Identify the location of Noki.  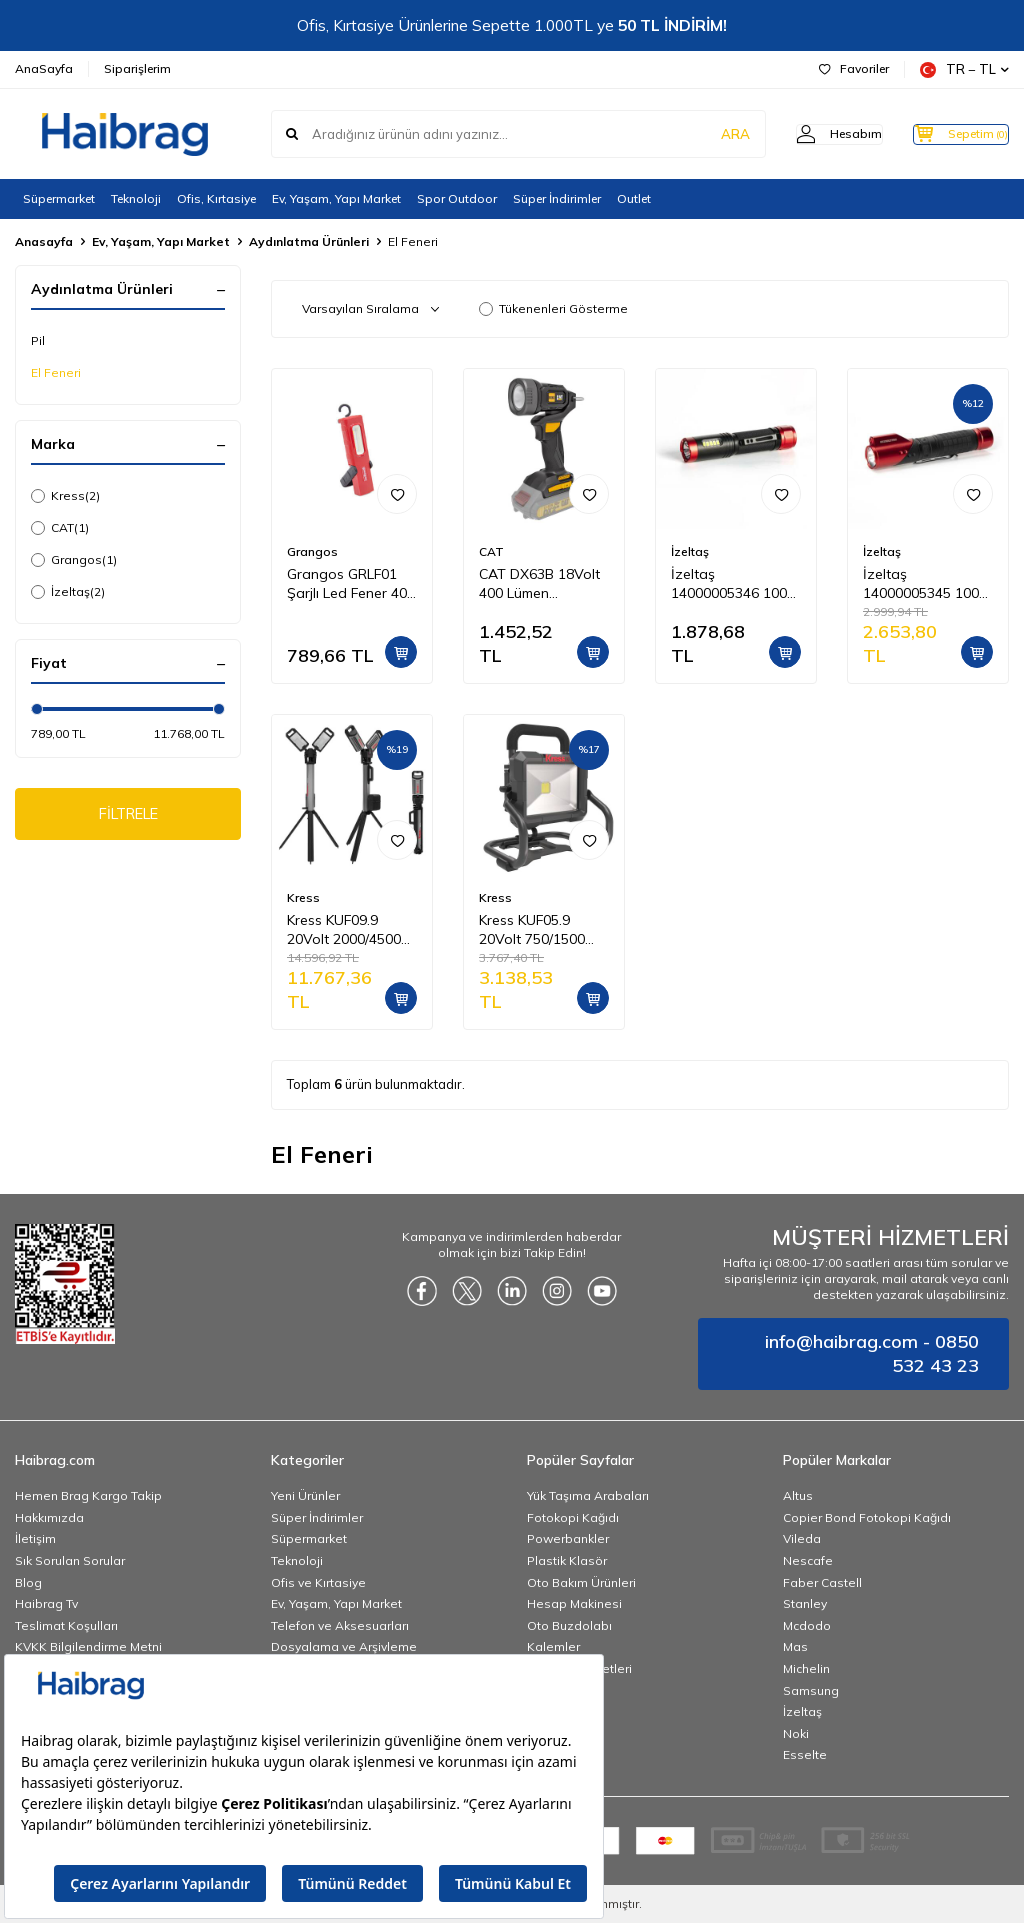
(796, 1733).